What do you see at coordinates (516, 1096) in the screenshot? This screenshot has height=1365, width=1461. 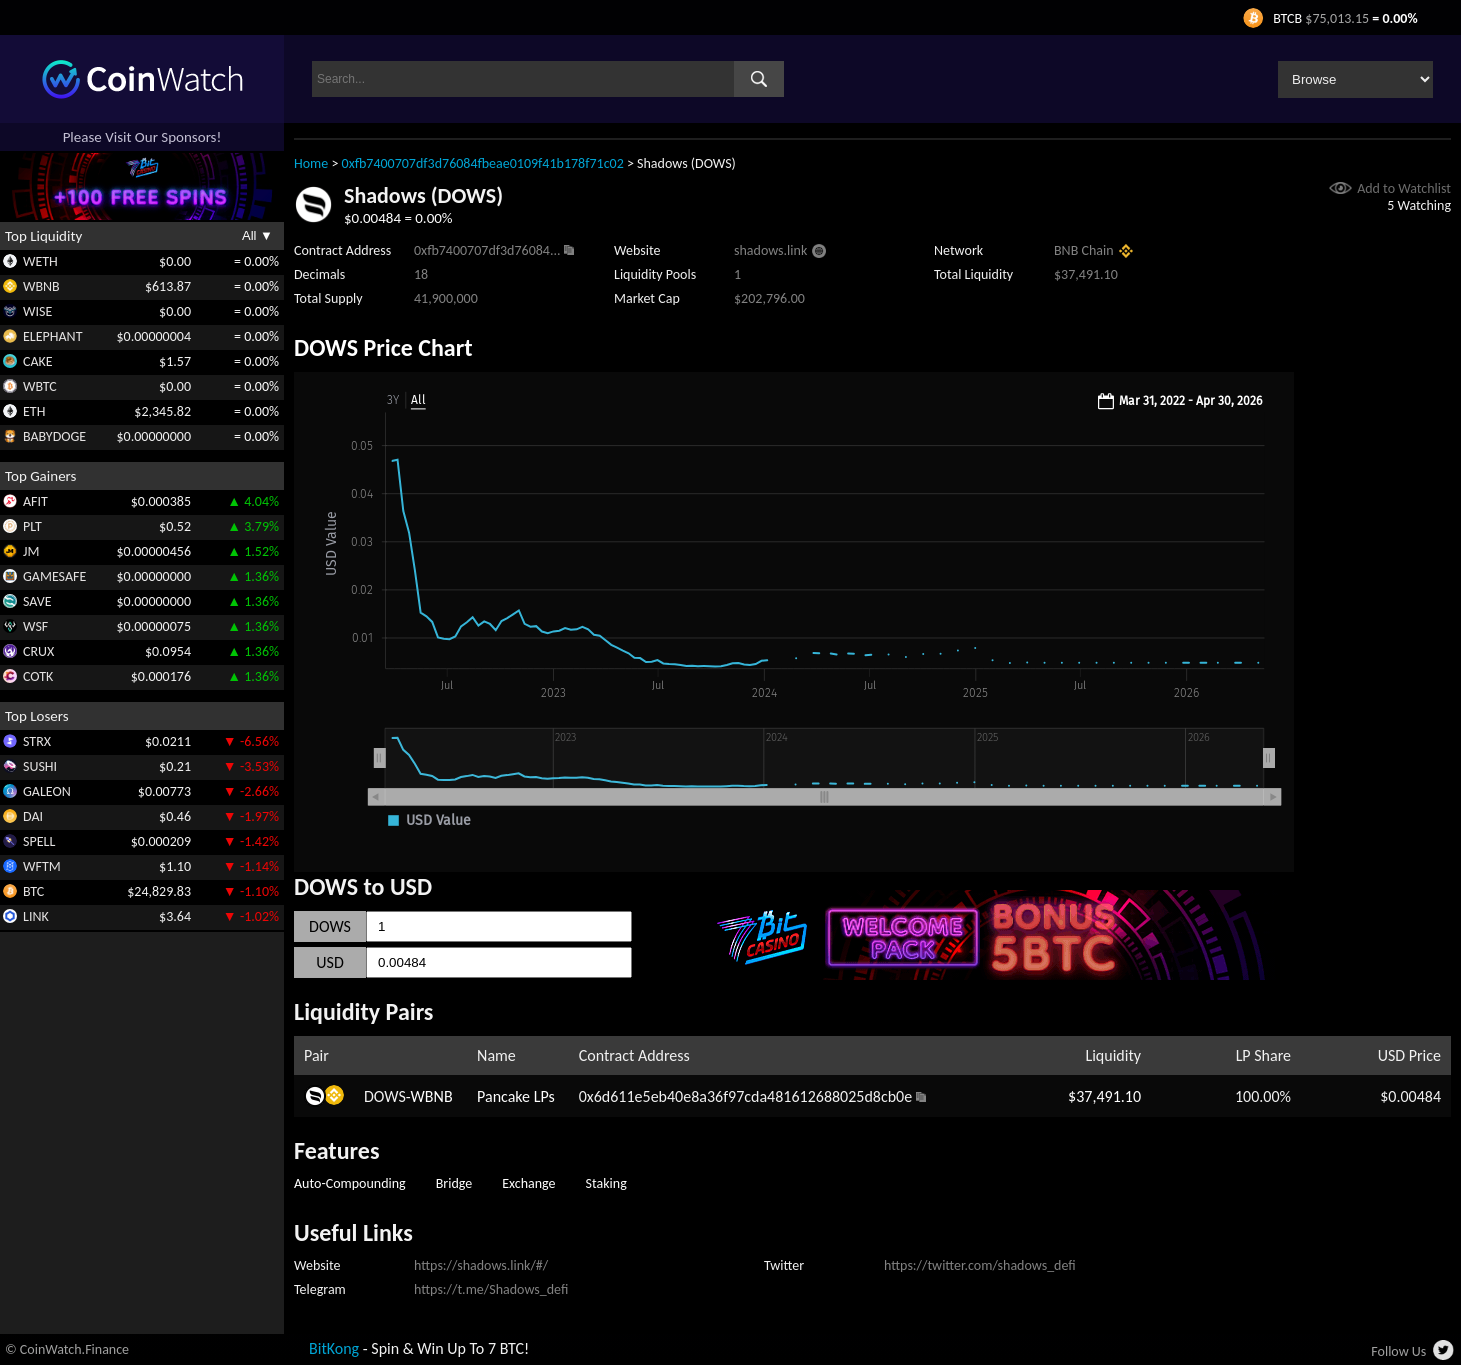 I see `Pancake LPs` at bounding box center [516, 1096].